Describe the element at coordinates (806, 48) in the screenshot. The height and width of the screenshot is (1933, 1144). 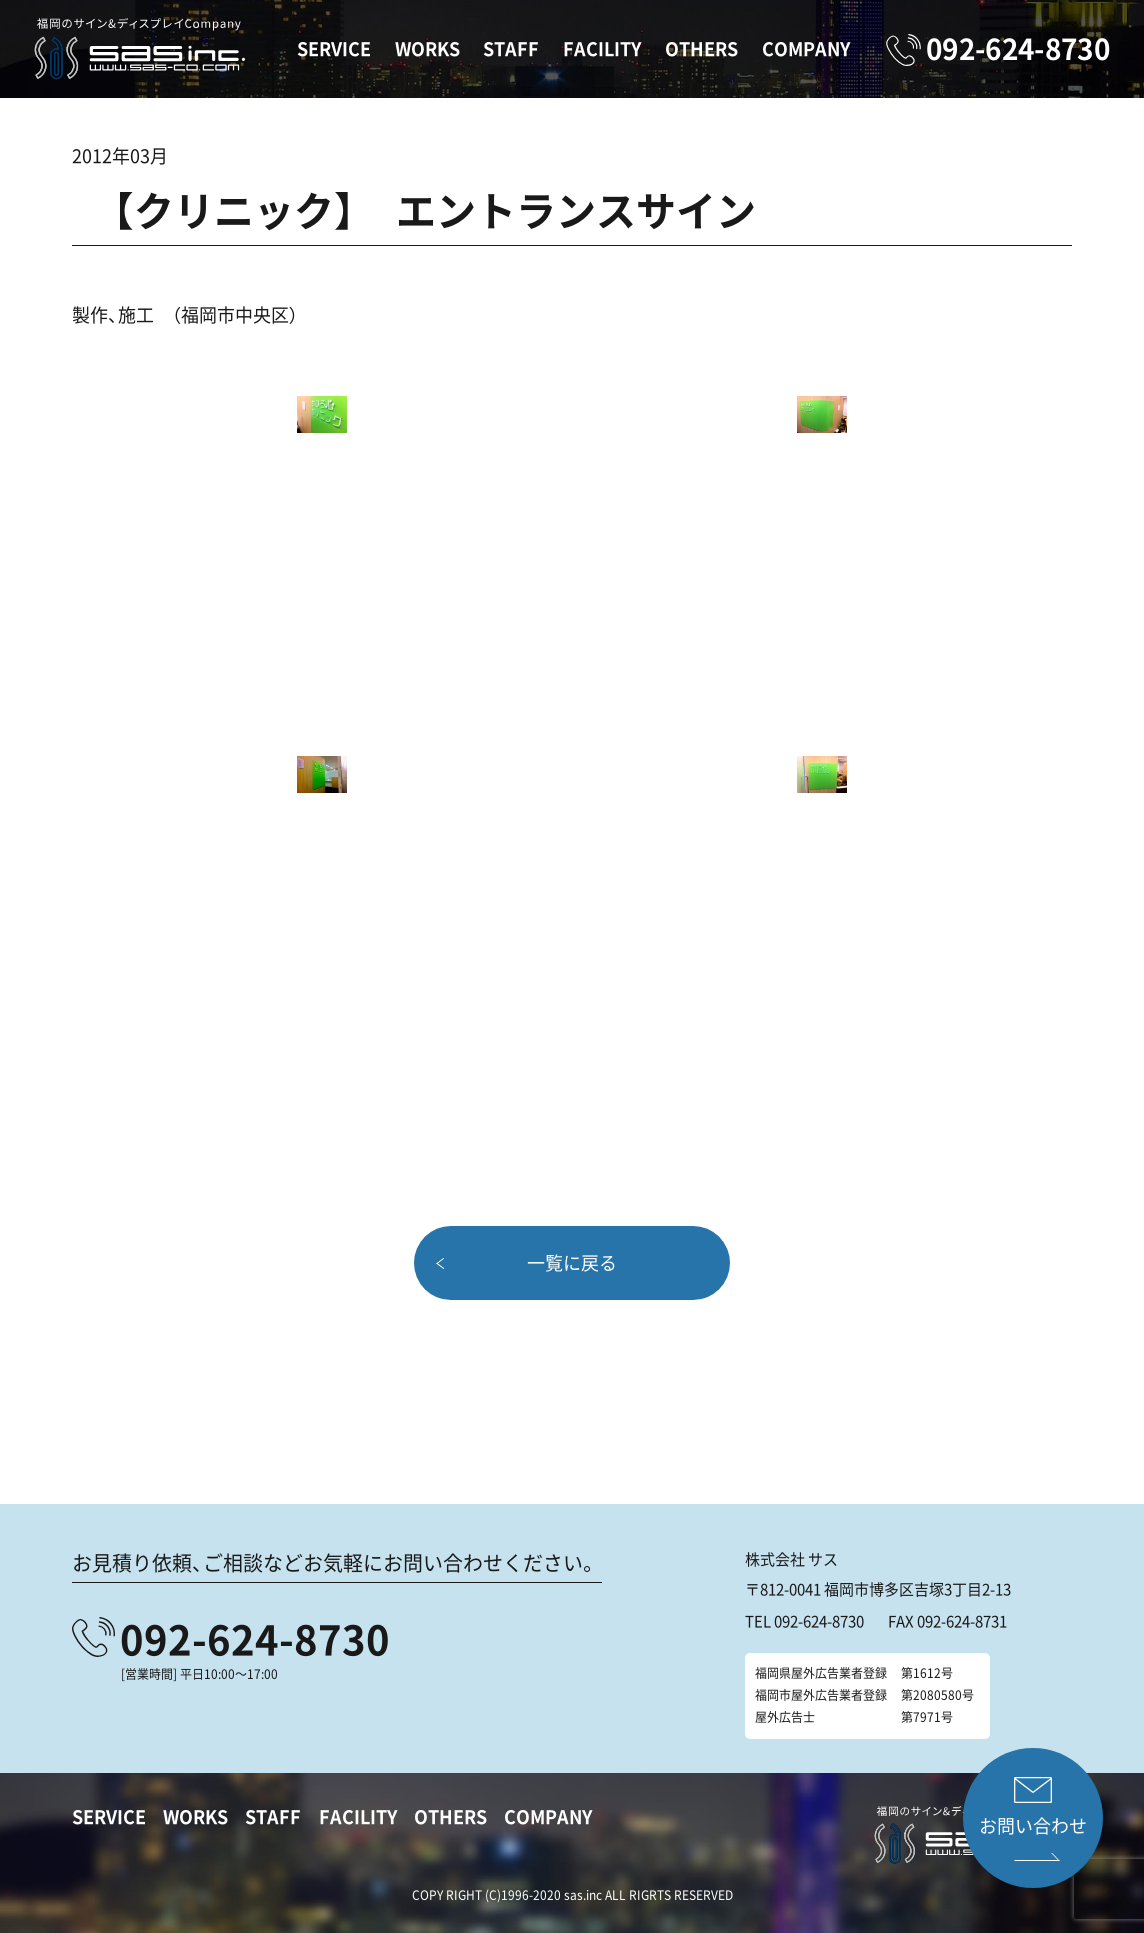
I see `COMPANY` at that location.